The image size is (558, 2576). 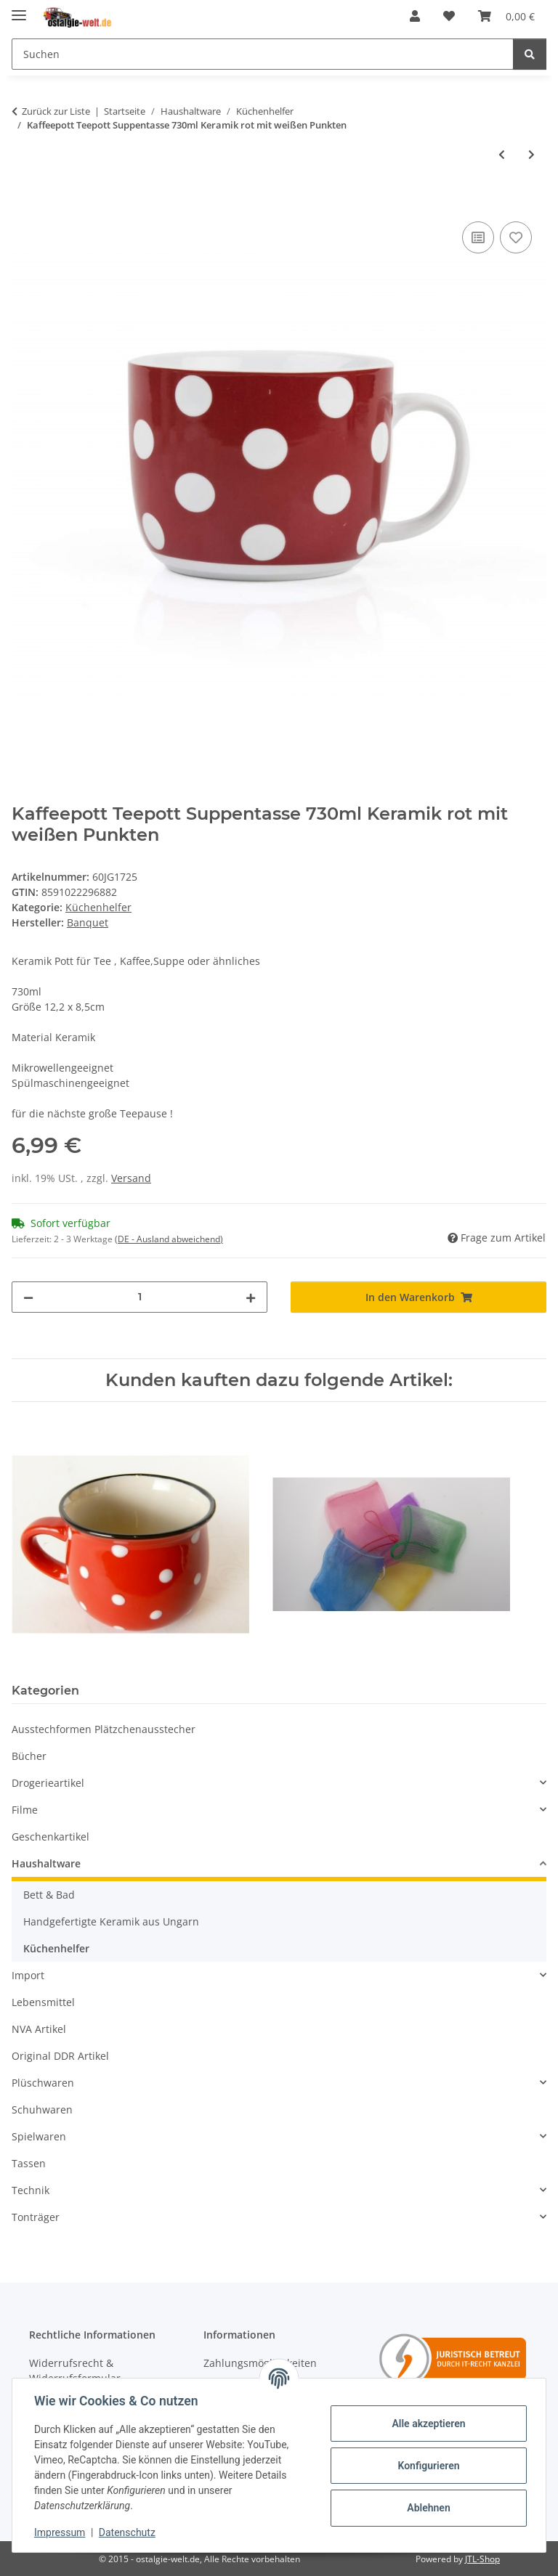 I want to click on Plüschwaren, so click(x=43, y=2083).